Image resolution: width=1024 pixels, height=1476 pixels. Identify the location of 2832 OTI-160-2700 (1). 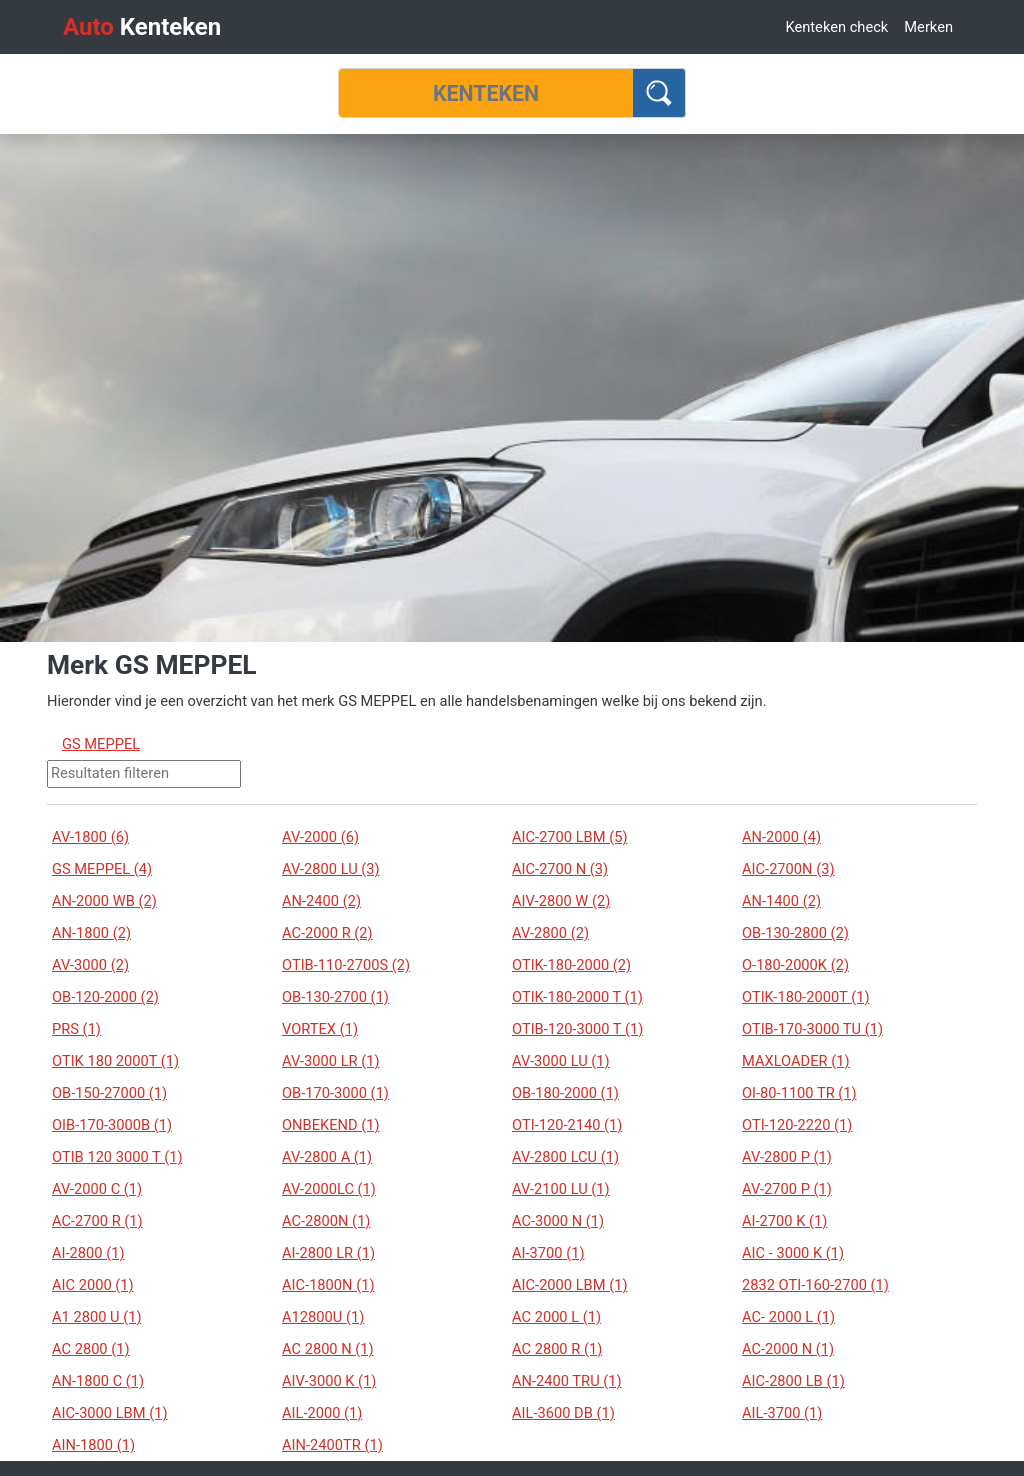
(815, 1285).